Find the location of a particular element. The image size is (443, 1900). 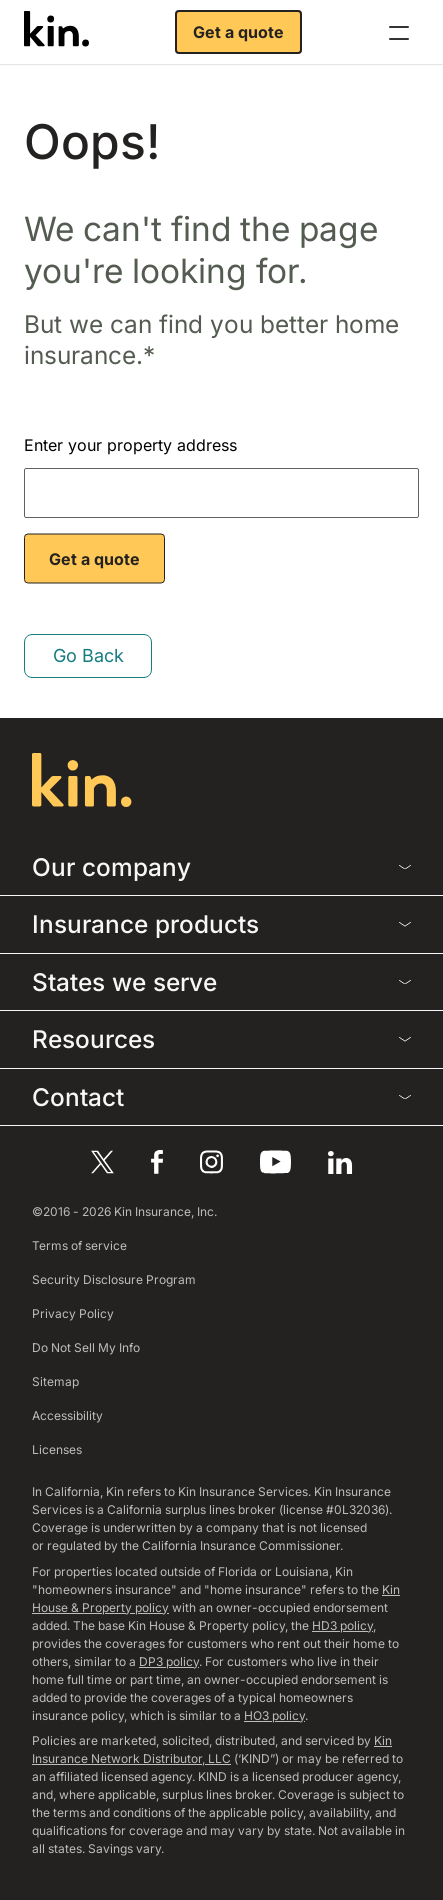

Contact is located at coordinates (221, 1097).